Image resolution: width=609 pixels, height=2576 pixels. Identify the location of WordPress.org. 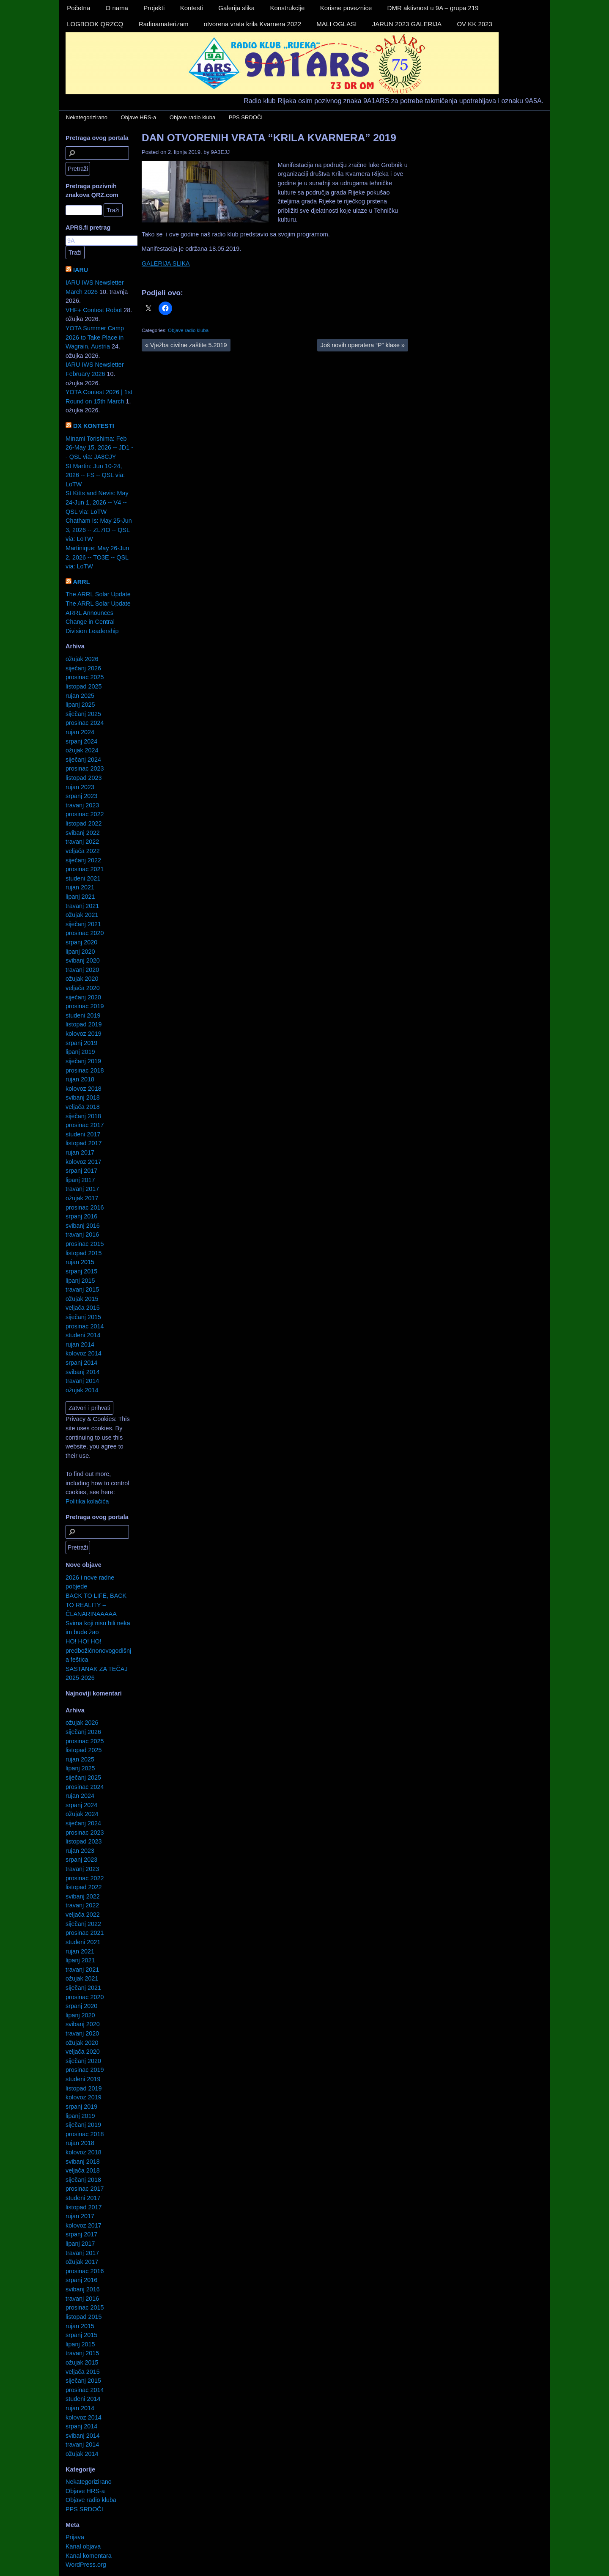
(86, 2564).